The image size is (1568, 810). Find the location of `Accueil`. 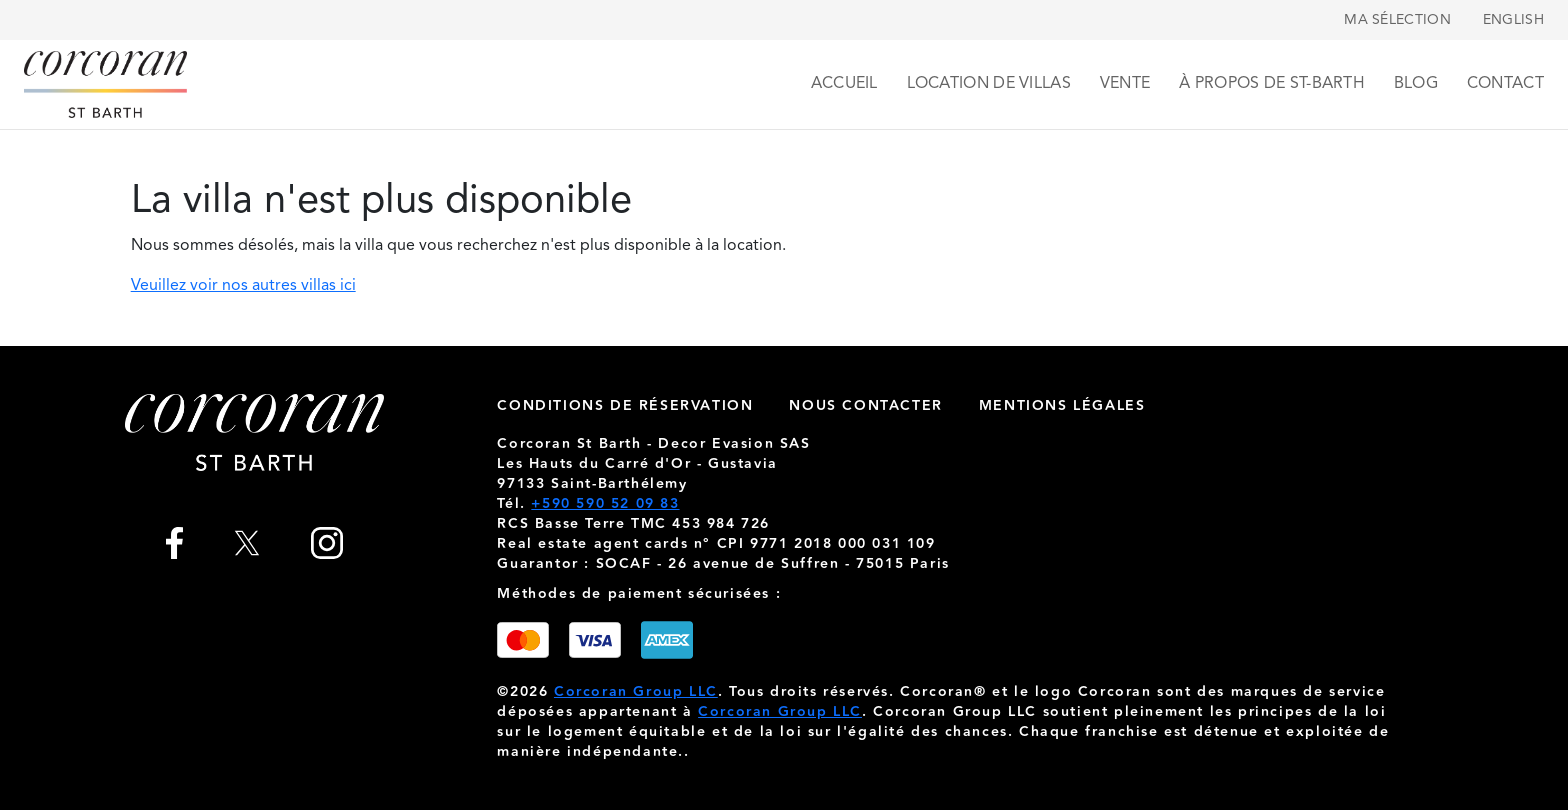

Accueil is located at coordinates (844, 84).